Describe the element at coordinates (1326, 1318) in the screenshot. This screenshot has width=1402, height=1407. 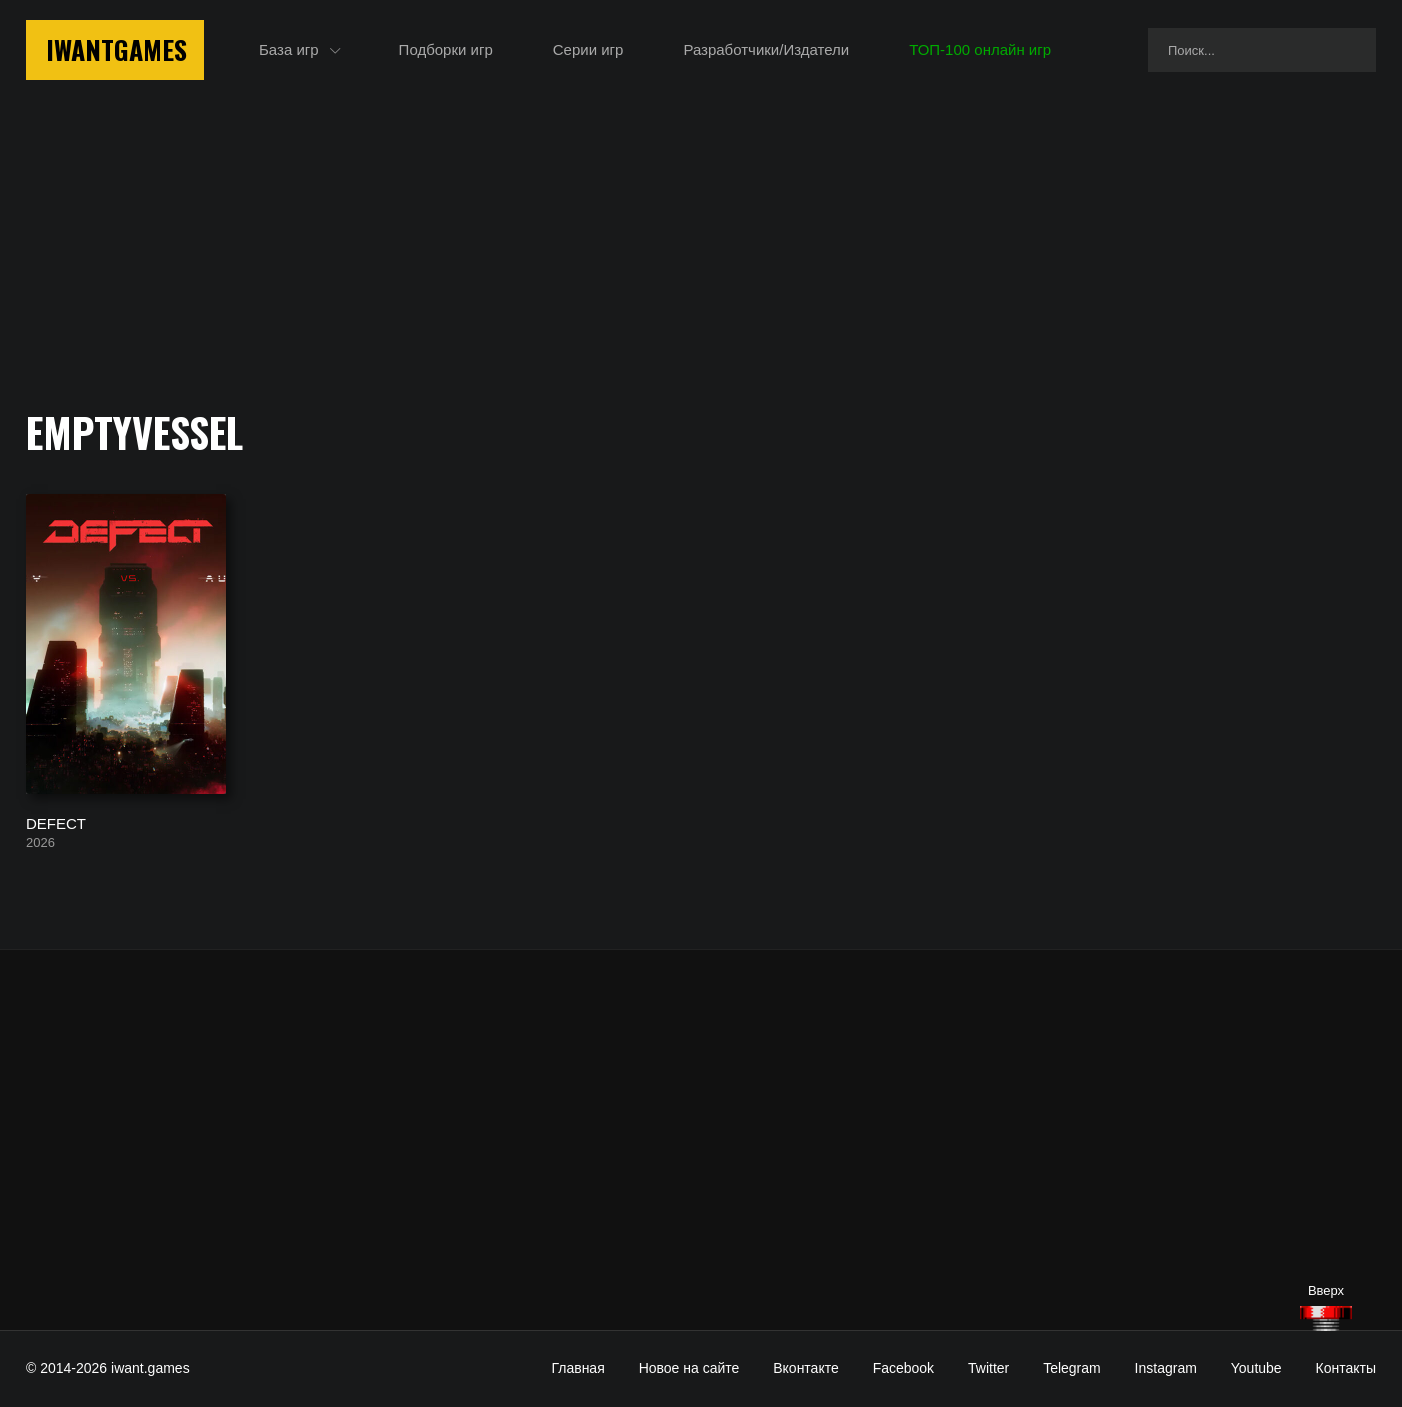
I see `[Наверх]` at that location.